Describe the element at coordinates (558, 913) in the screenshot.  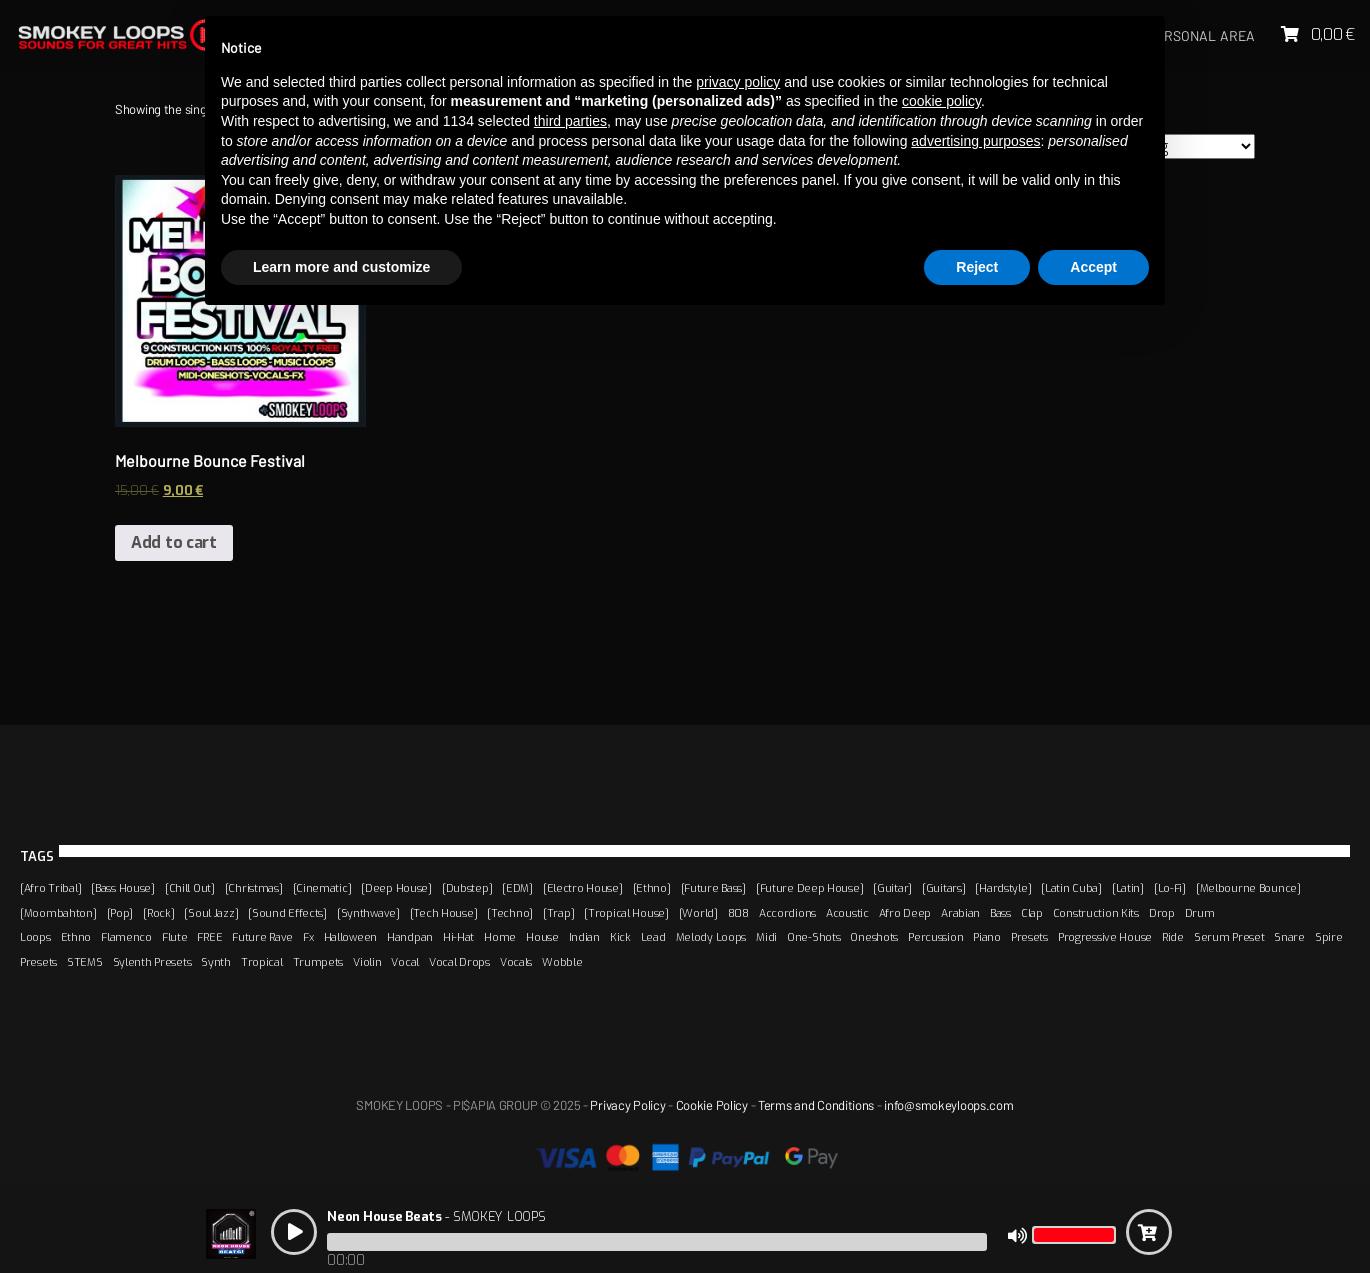
I see `[Trap]` at that location.